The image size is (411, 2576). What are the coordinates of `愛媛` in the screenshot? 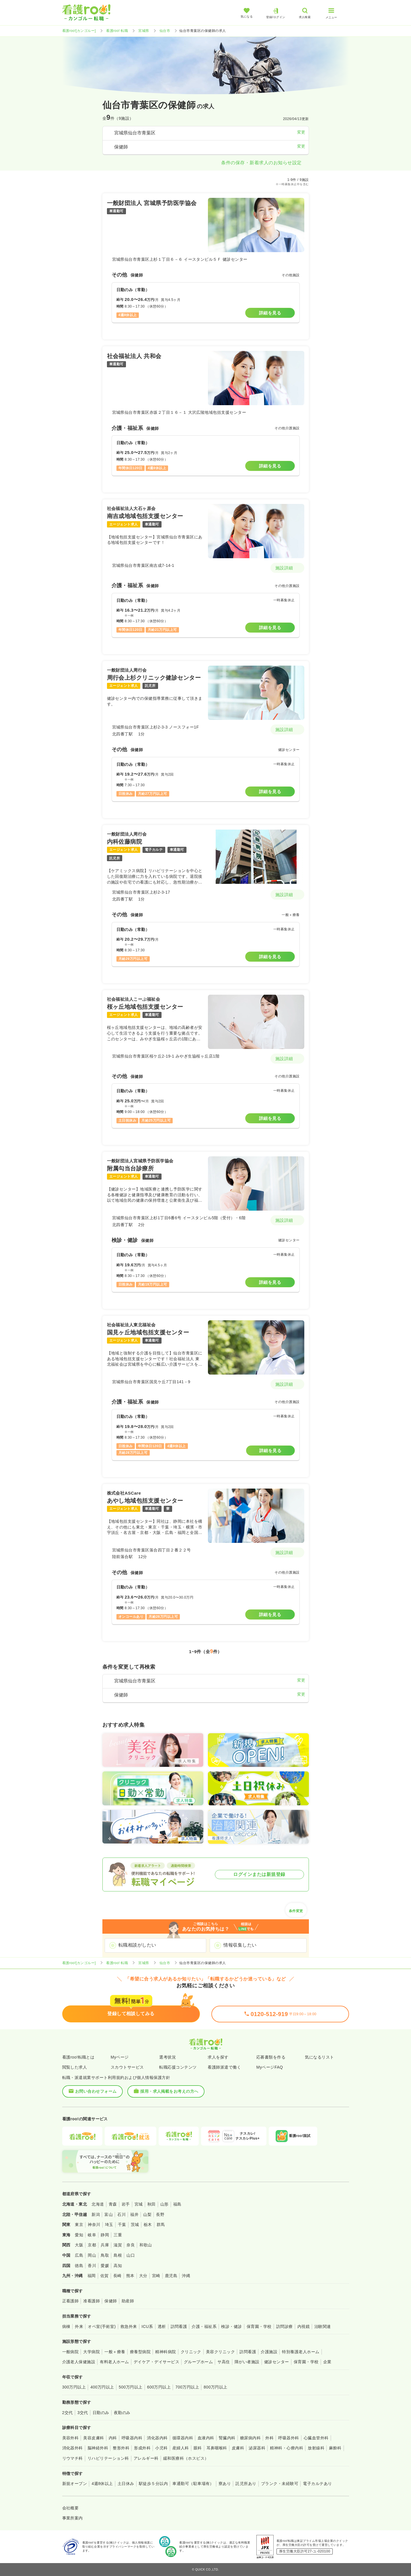 It's located at (105, 2265).